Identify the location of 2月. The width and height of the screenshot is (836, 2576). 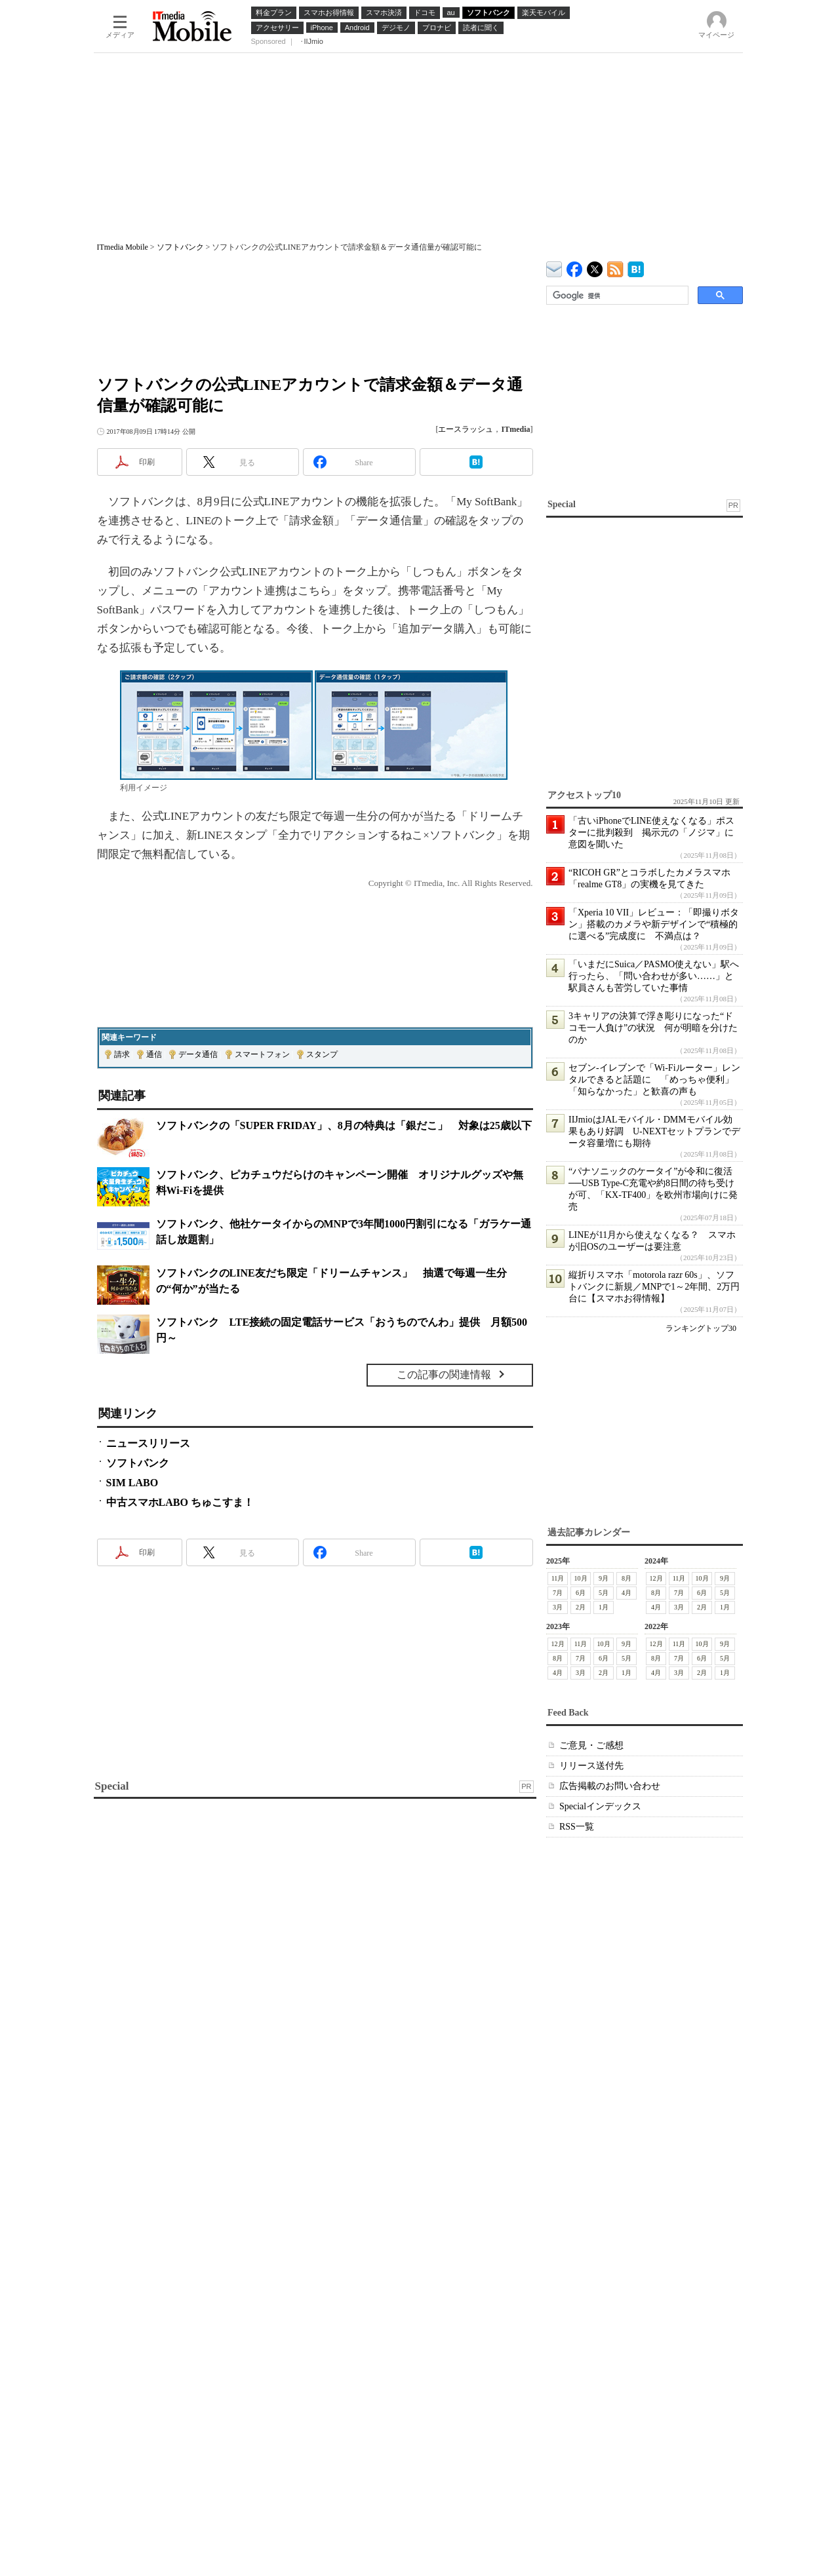
(581, 1607).